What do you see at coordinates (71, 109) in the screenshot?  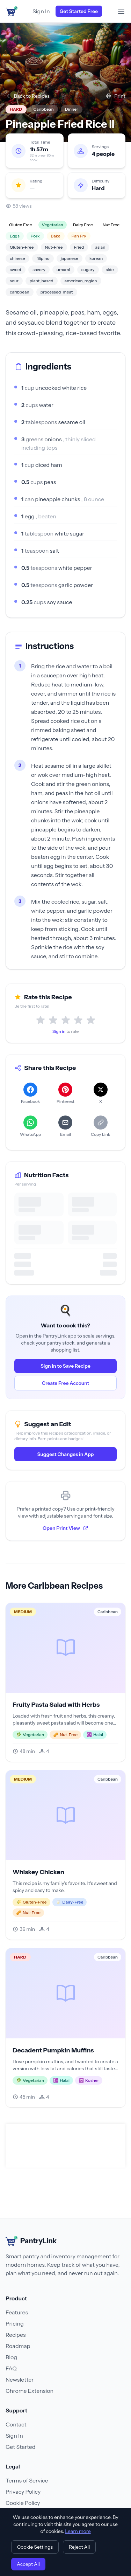 I see `Dinner` at bounding box center [71, 109].